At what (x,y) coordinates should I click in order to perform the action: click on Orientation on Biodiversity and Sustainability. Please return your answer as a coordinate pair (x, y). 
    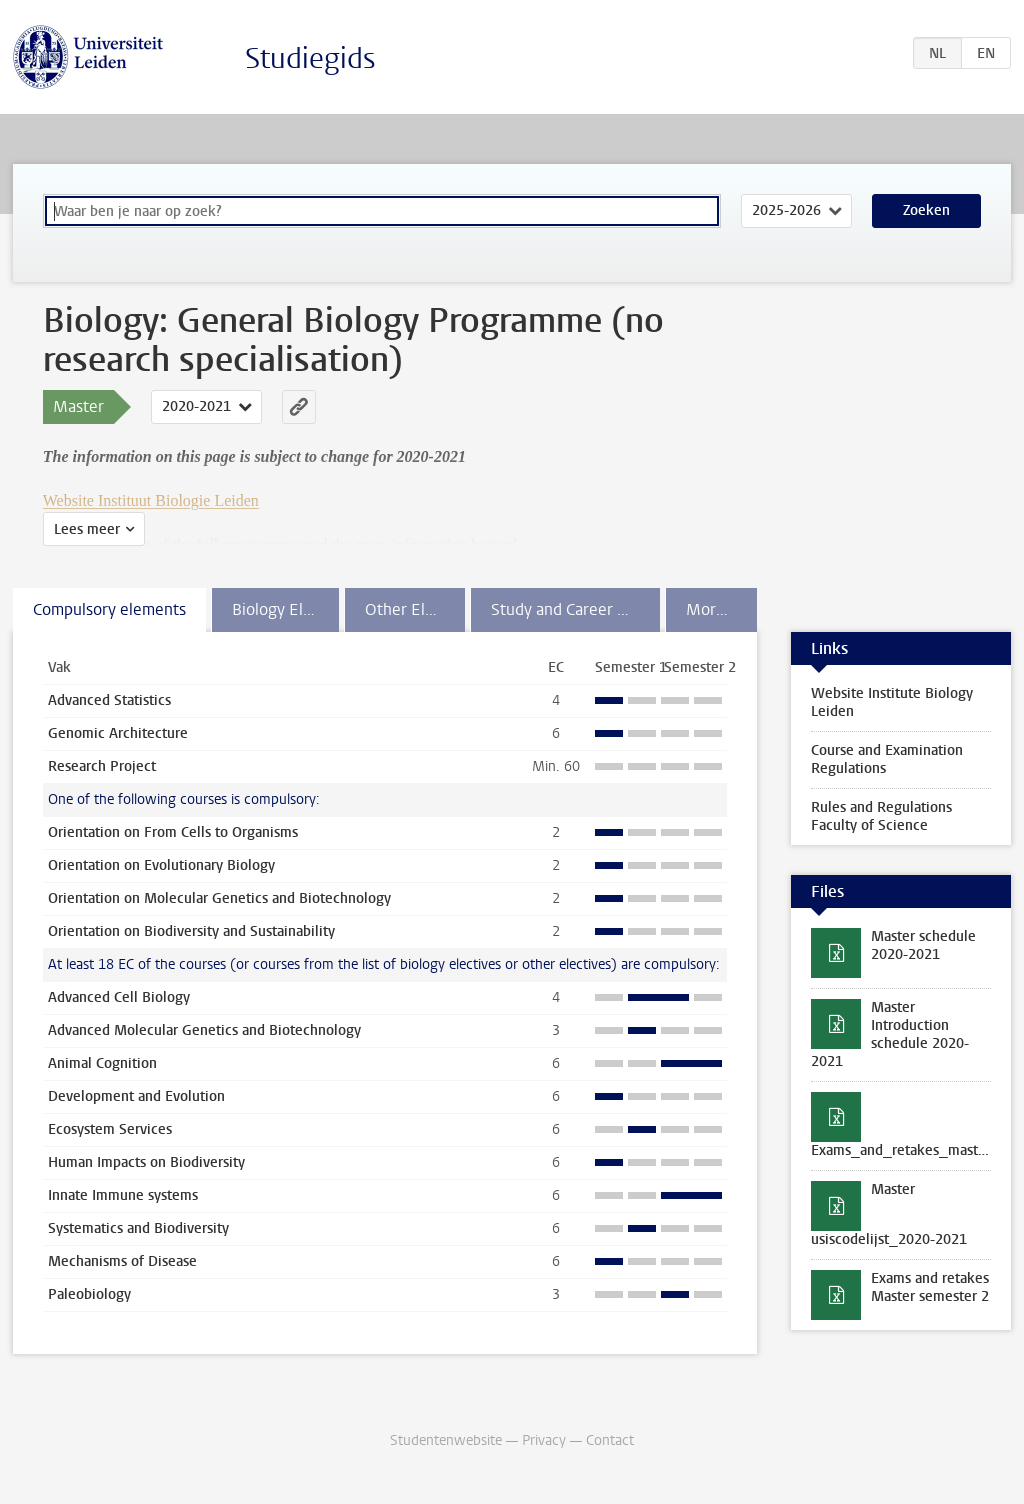
    Looking at the image, I should click on (191, 931).